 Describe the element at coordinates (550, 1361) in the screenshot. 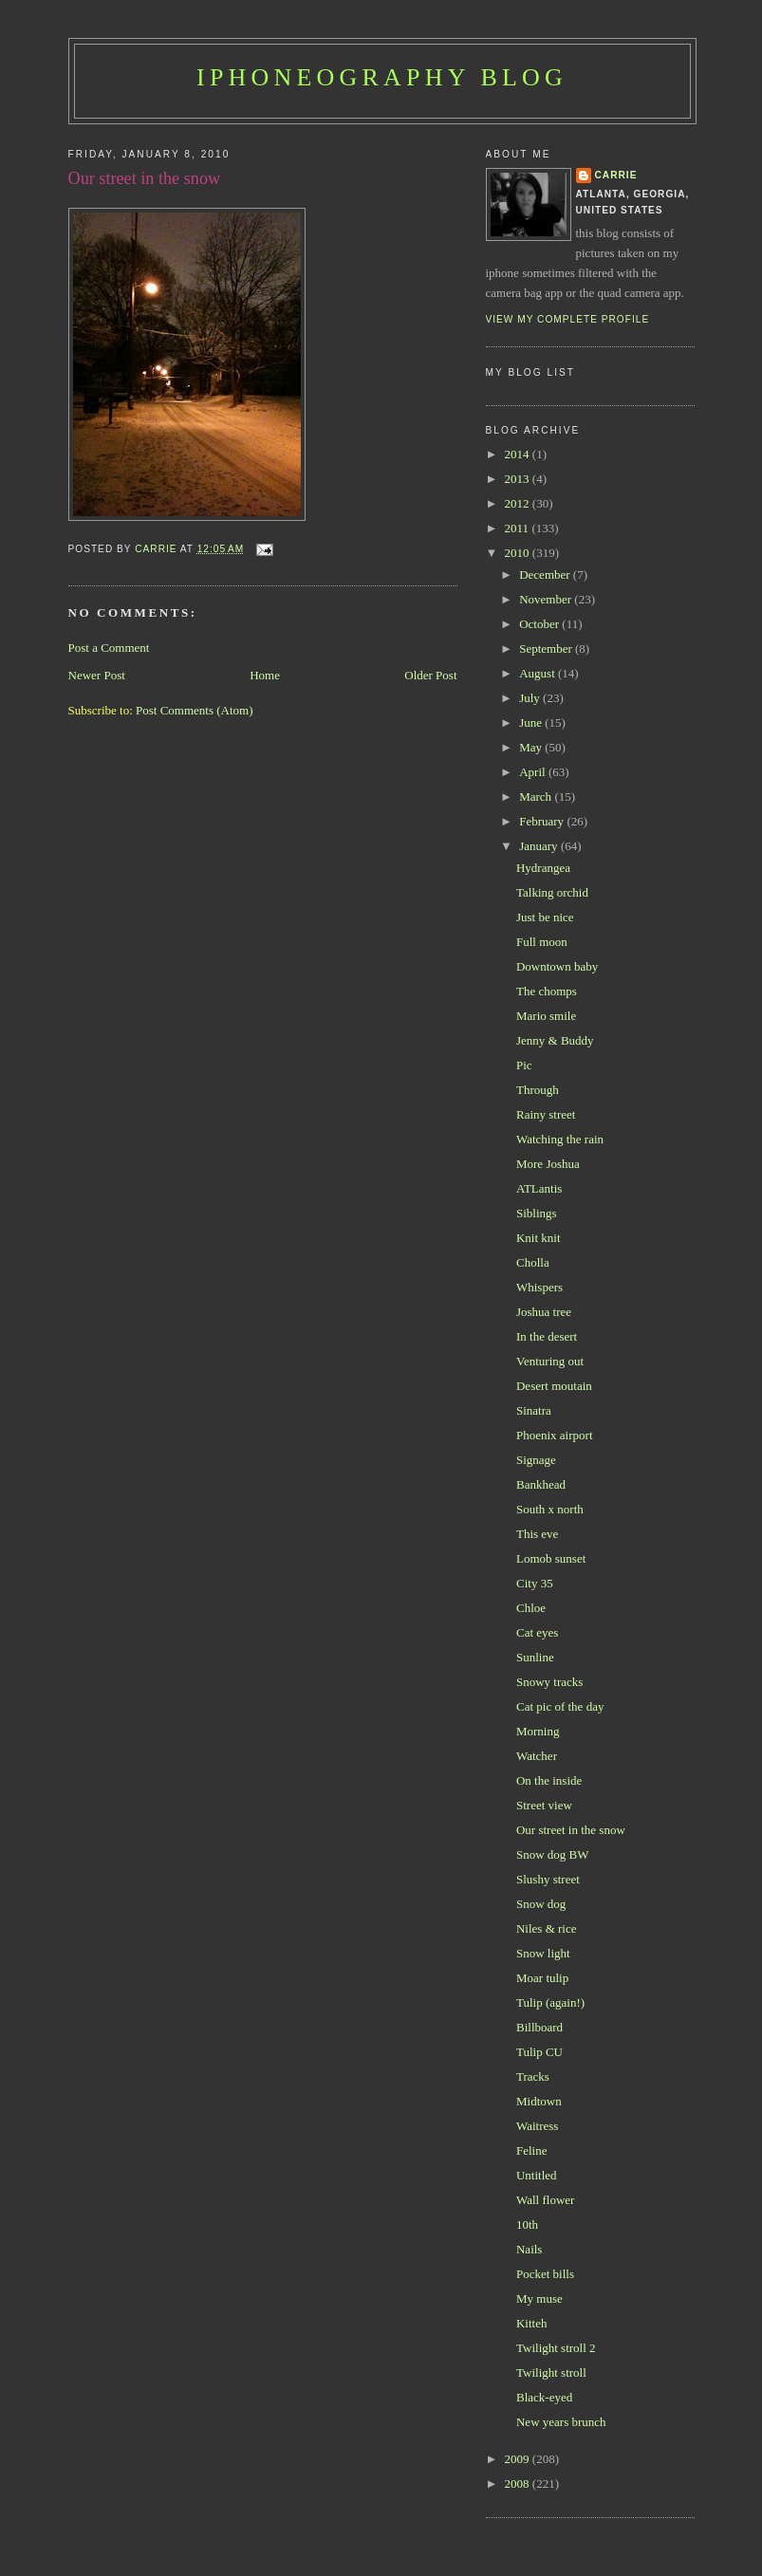

I see `Venturing out` at that location.